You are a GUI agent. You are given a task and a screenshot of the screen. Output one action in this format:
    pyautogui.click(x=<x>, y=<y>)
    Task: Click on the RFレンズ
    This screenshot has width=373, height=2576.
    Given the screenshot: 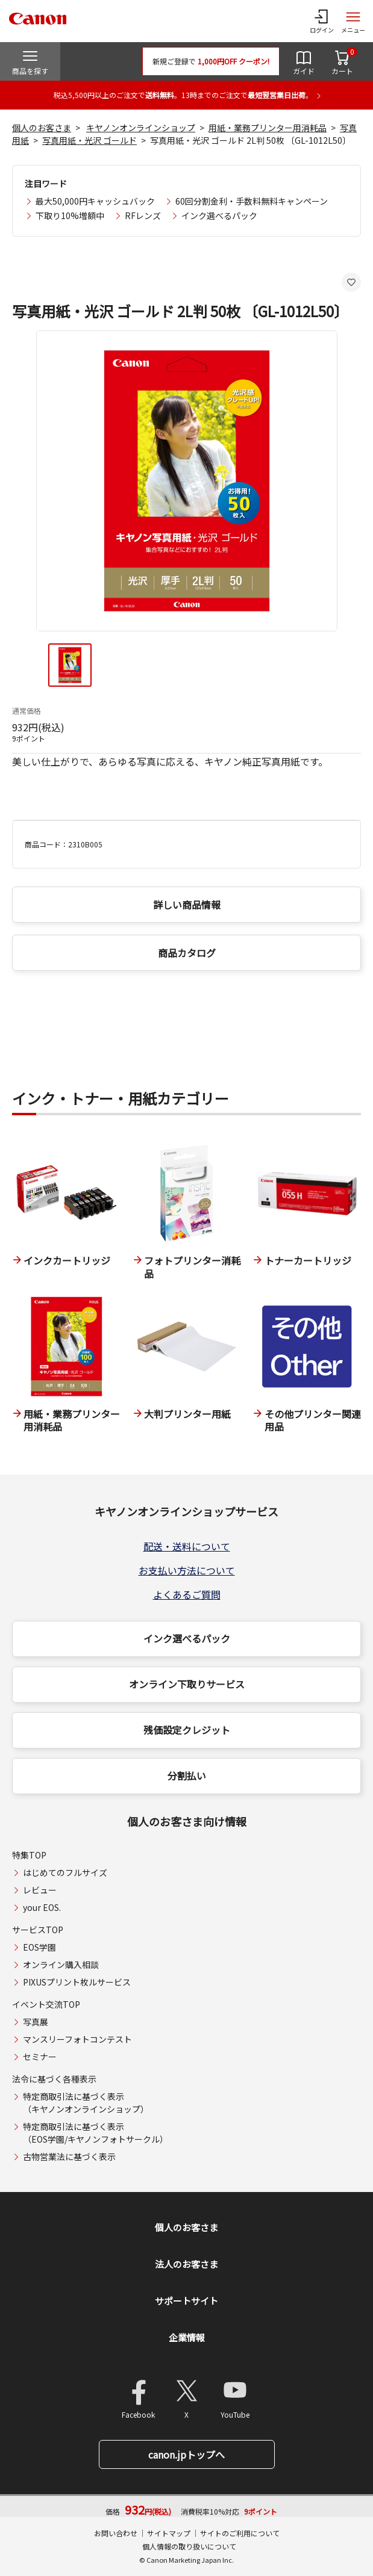 What is the action you would take?
    pyautogui.click(x=143, y=215)
    